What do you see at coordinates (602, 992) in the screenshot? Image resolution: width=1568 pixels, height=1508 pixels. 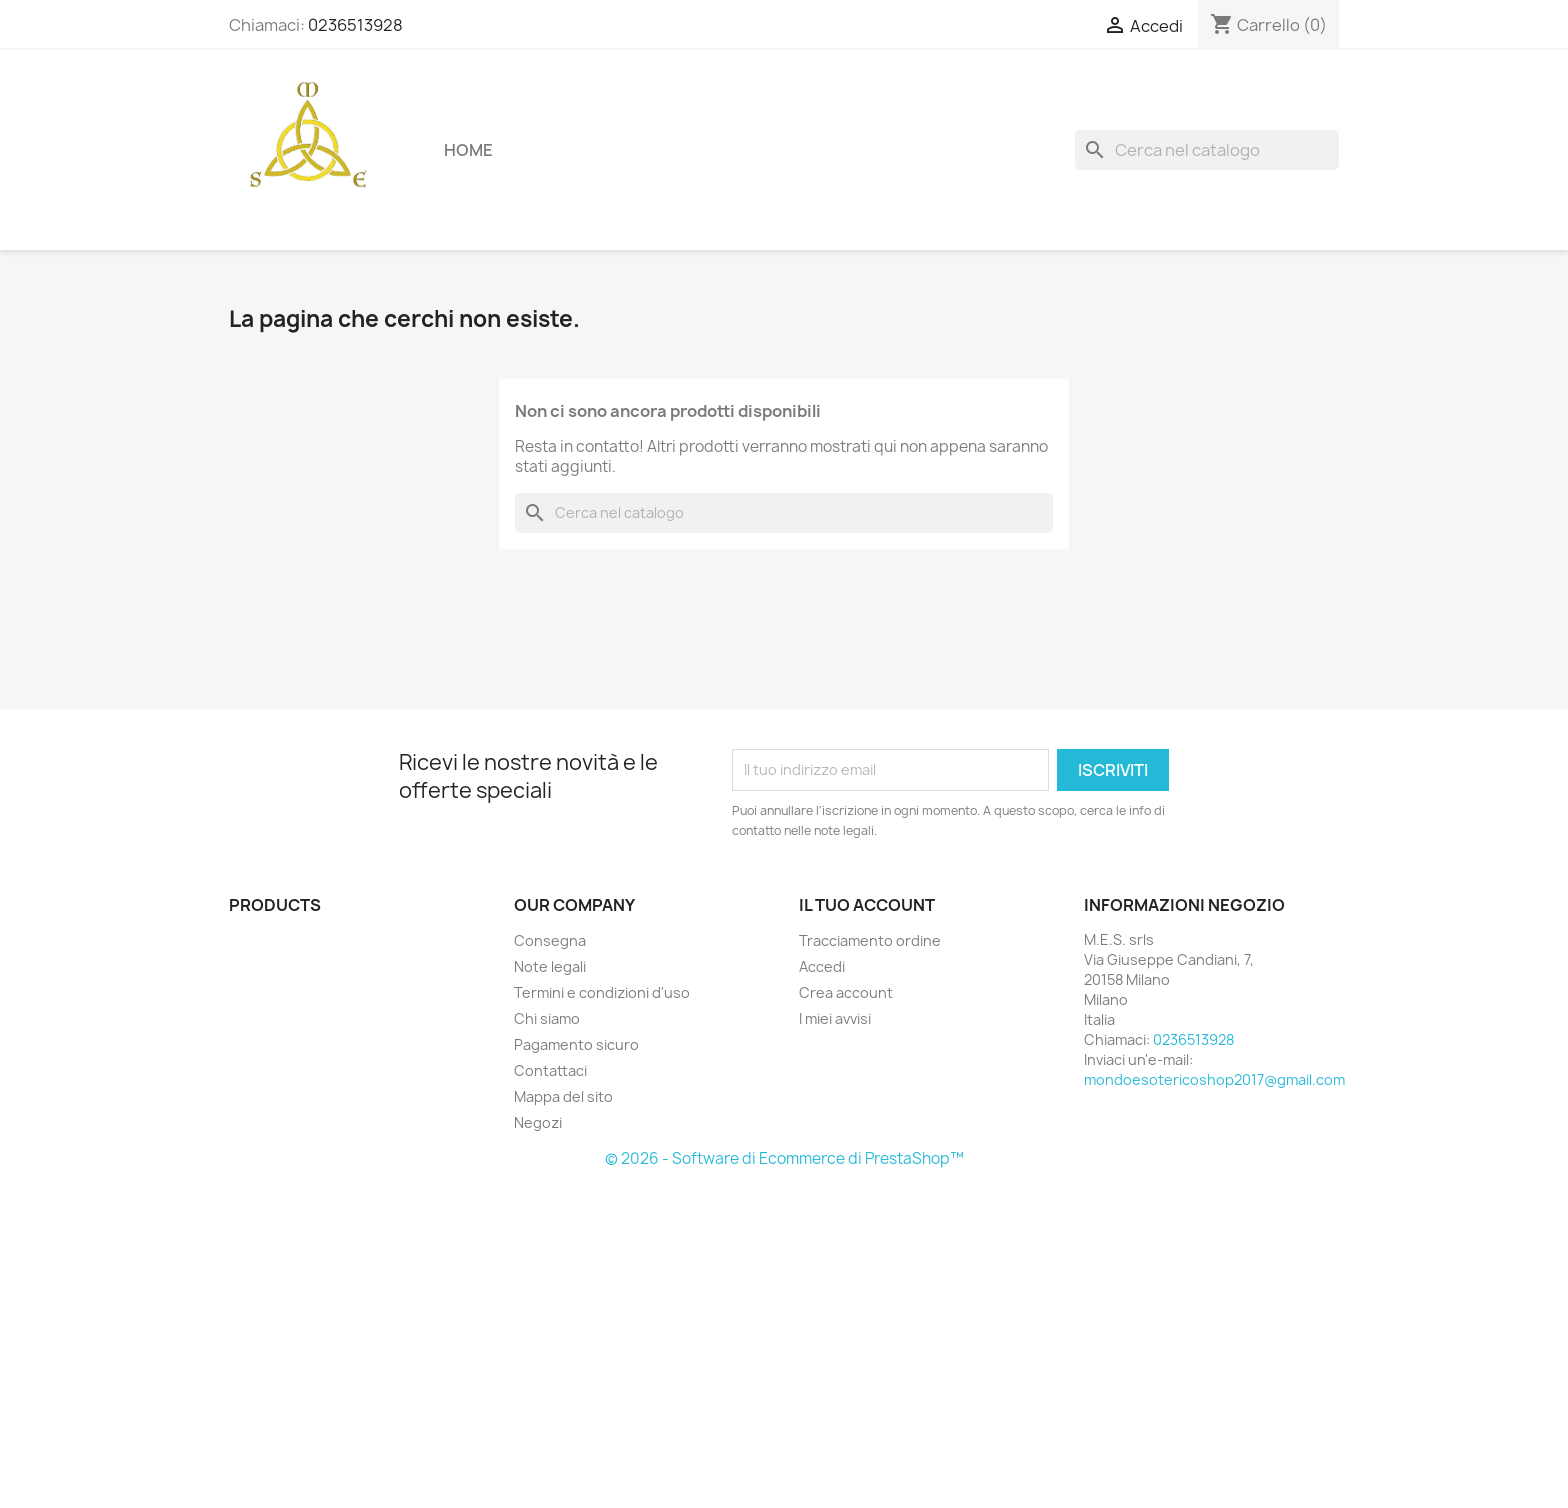 I see `Termini e condizioni d'uso` at bounding box center [602, 992].